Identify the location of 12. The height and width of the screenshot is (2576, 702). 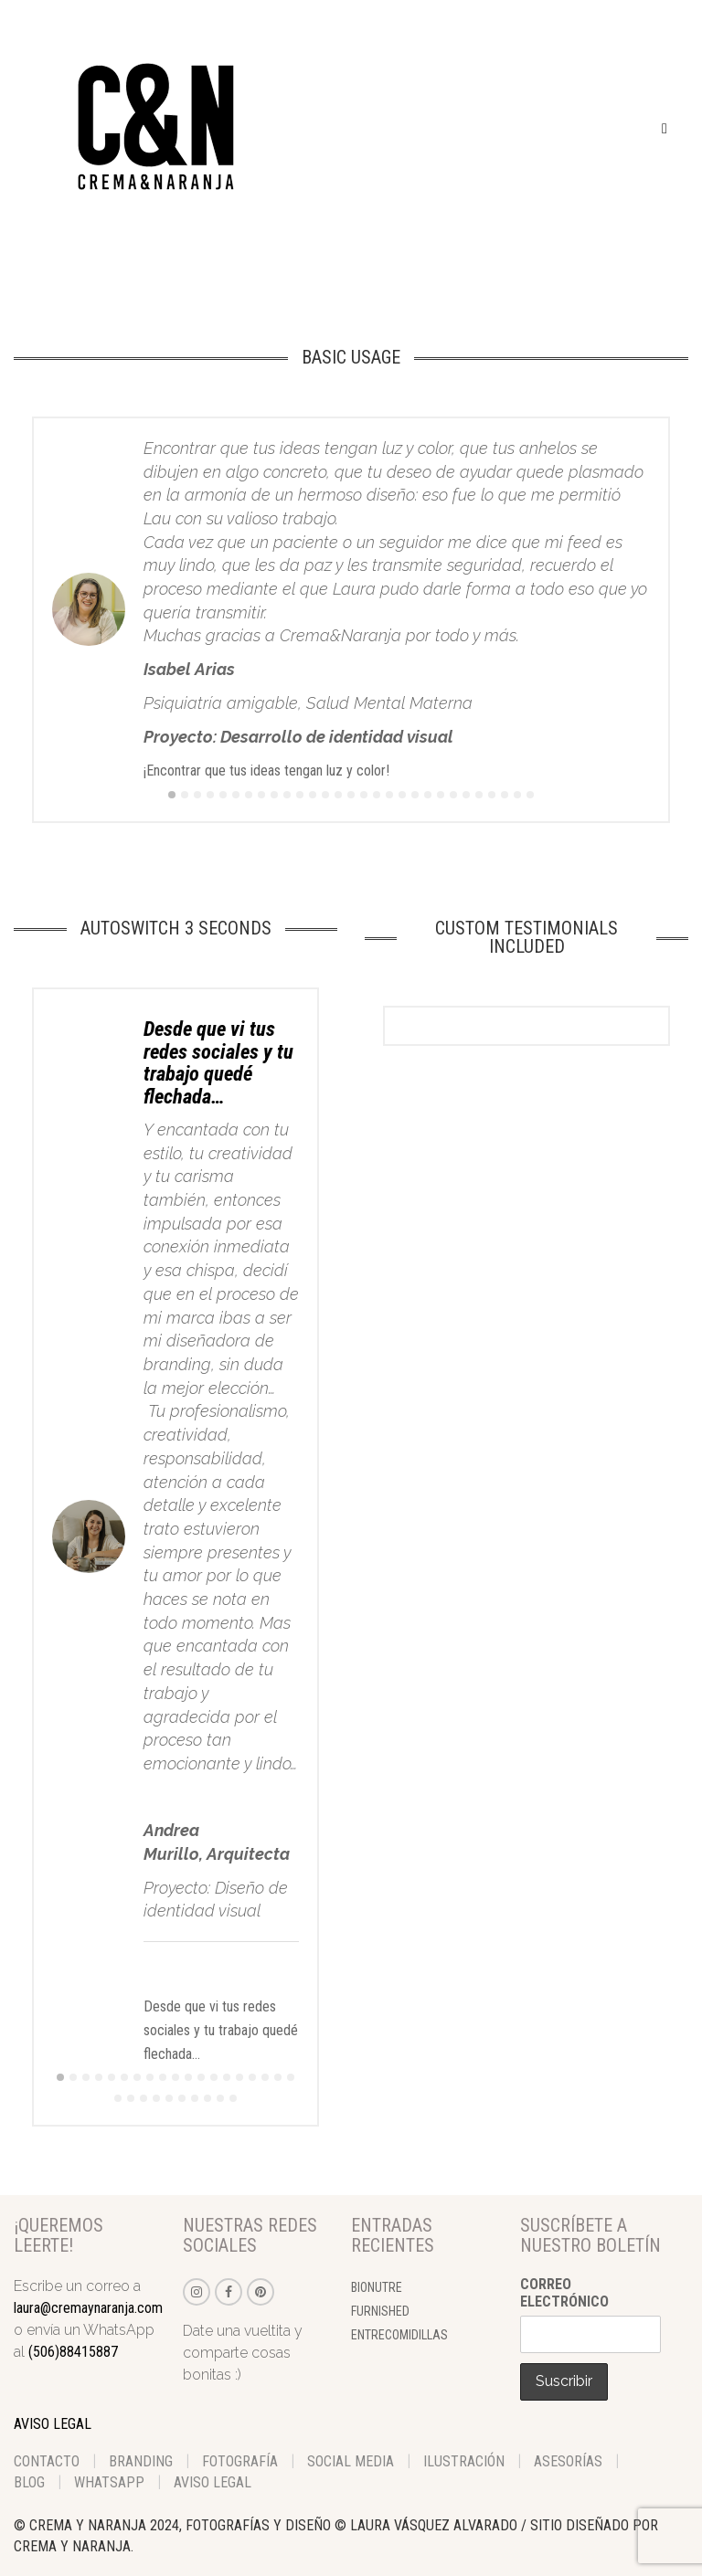
(312, 794).